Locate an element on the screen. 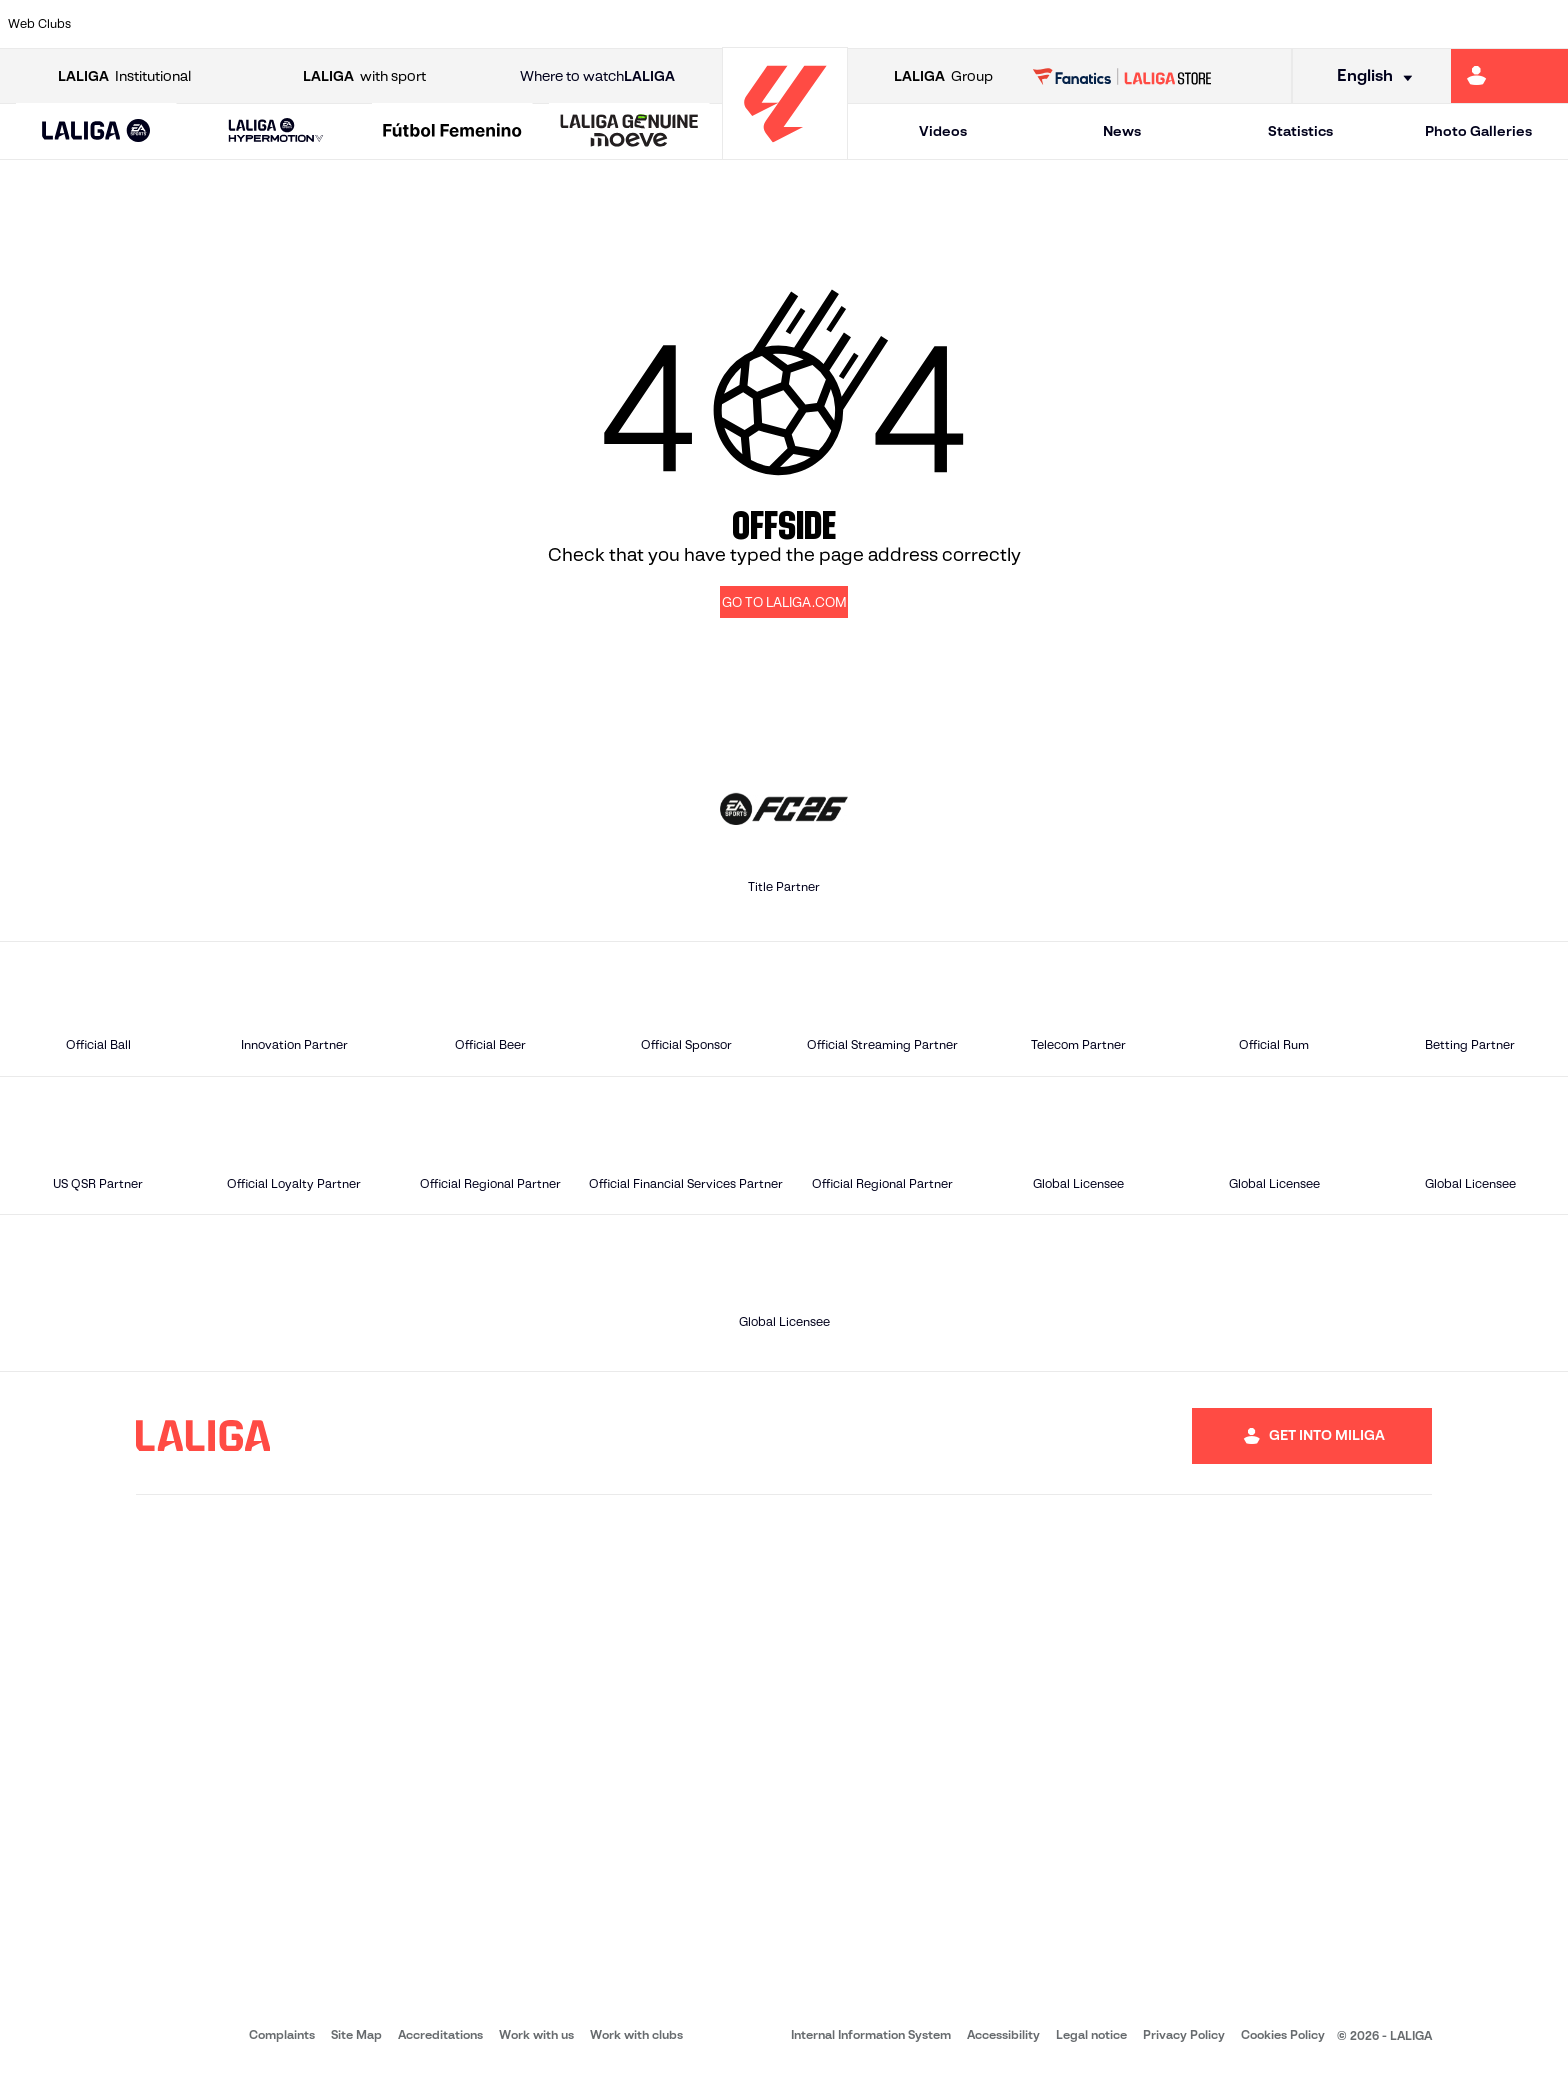  [Go to homepage] is located at coordinates (785, 150).